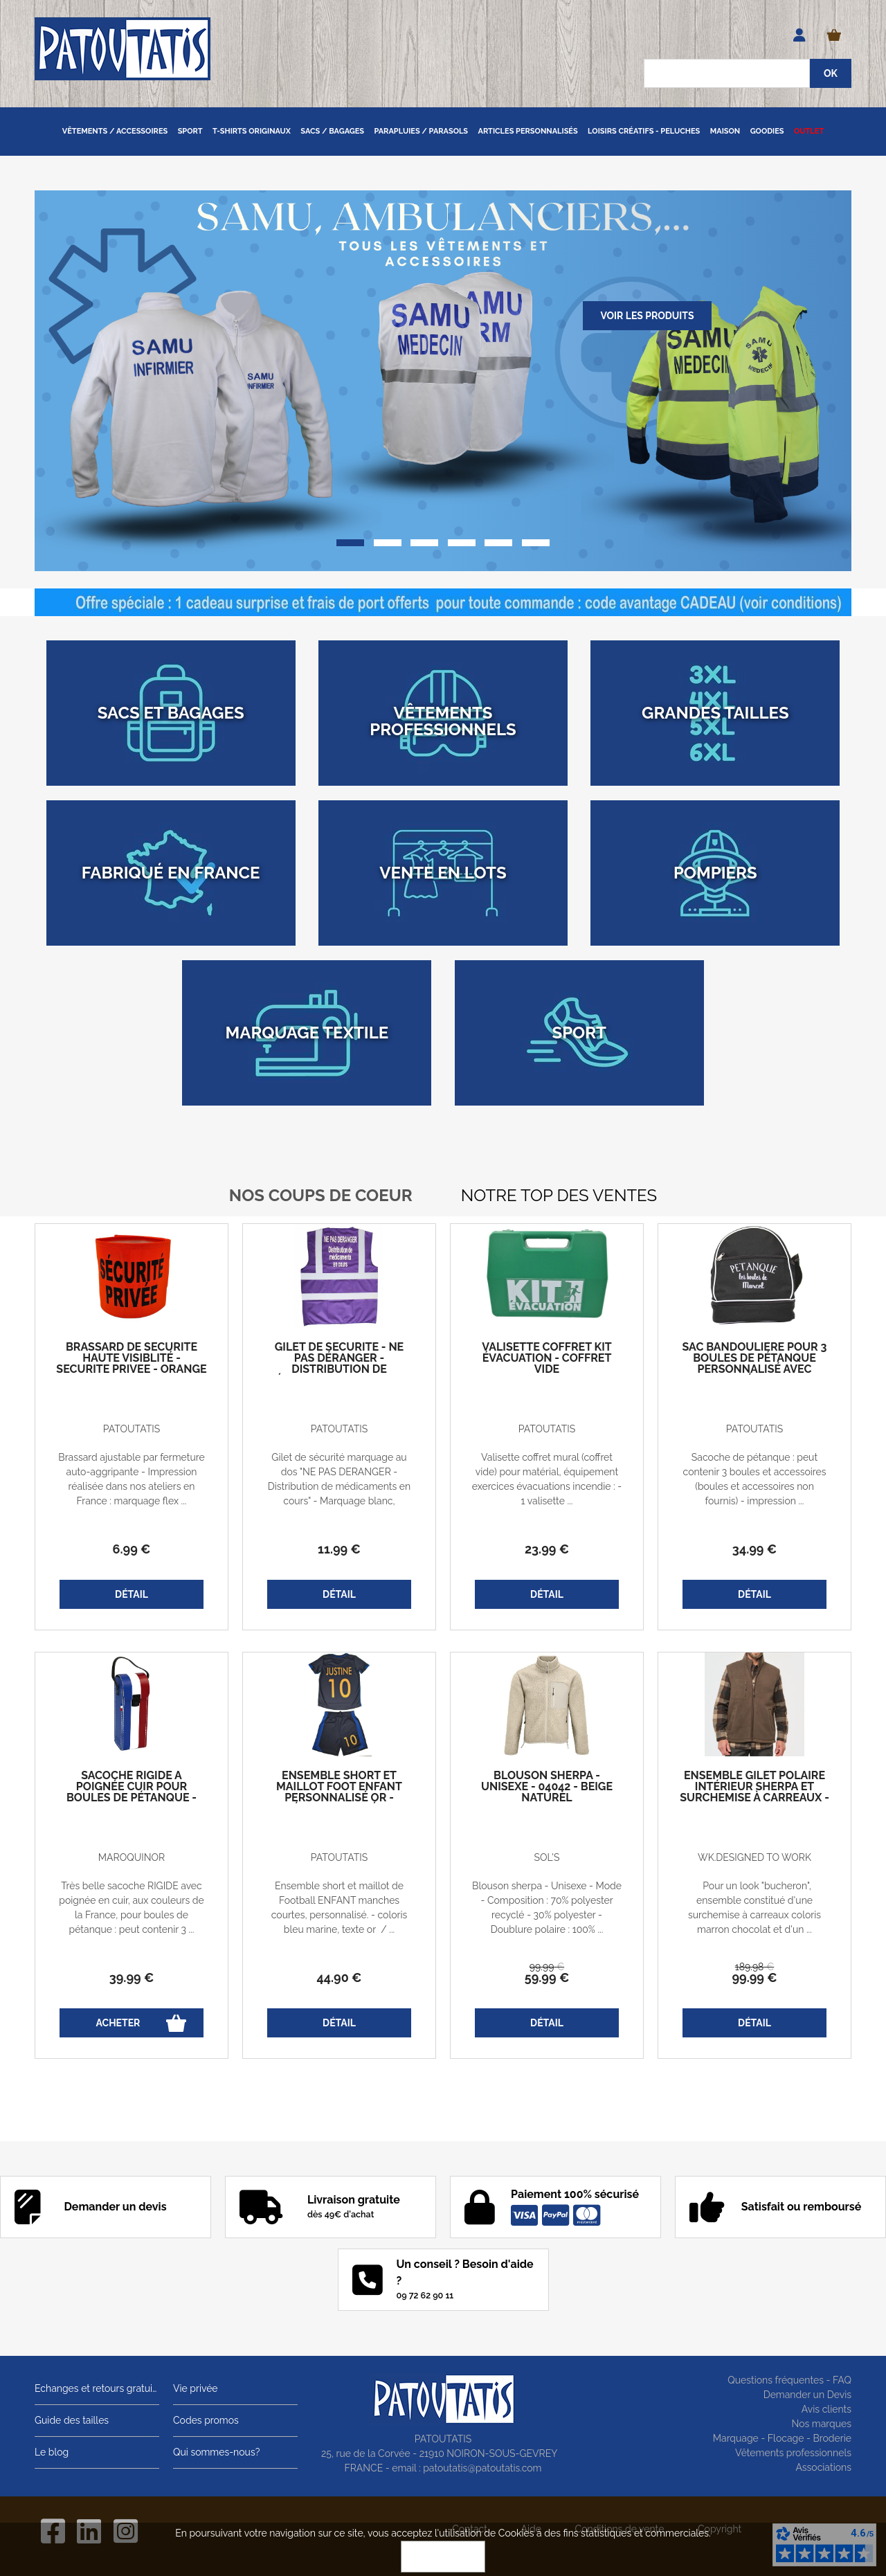 The width and height of the screenshot is (886, 2576). Describe the element at coordinates (547, 1549) in the screenshot. I see `23` at that location.